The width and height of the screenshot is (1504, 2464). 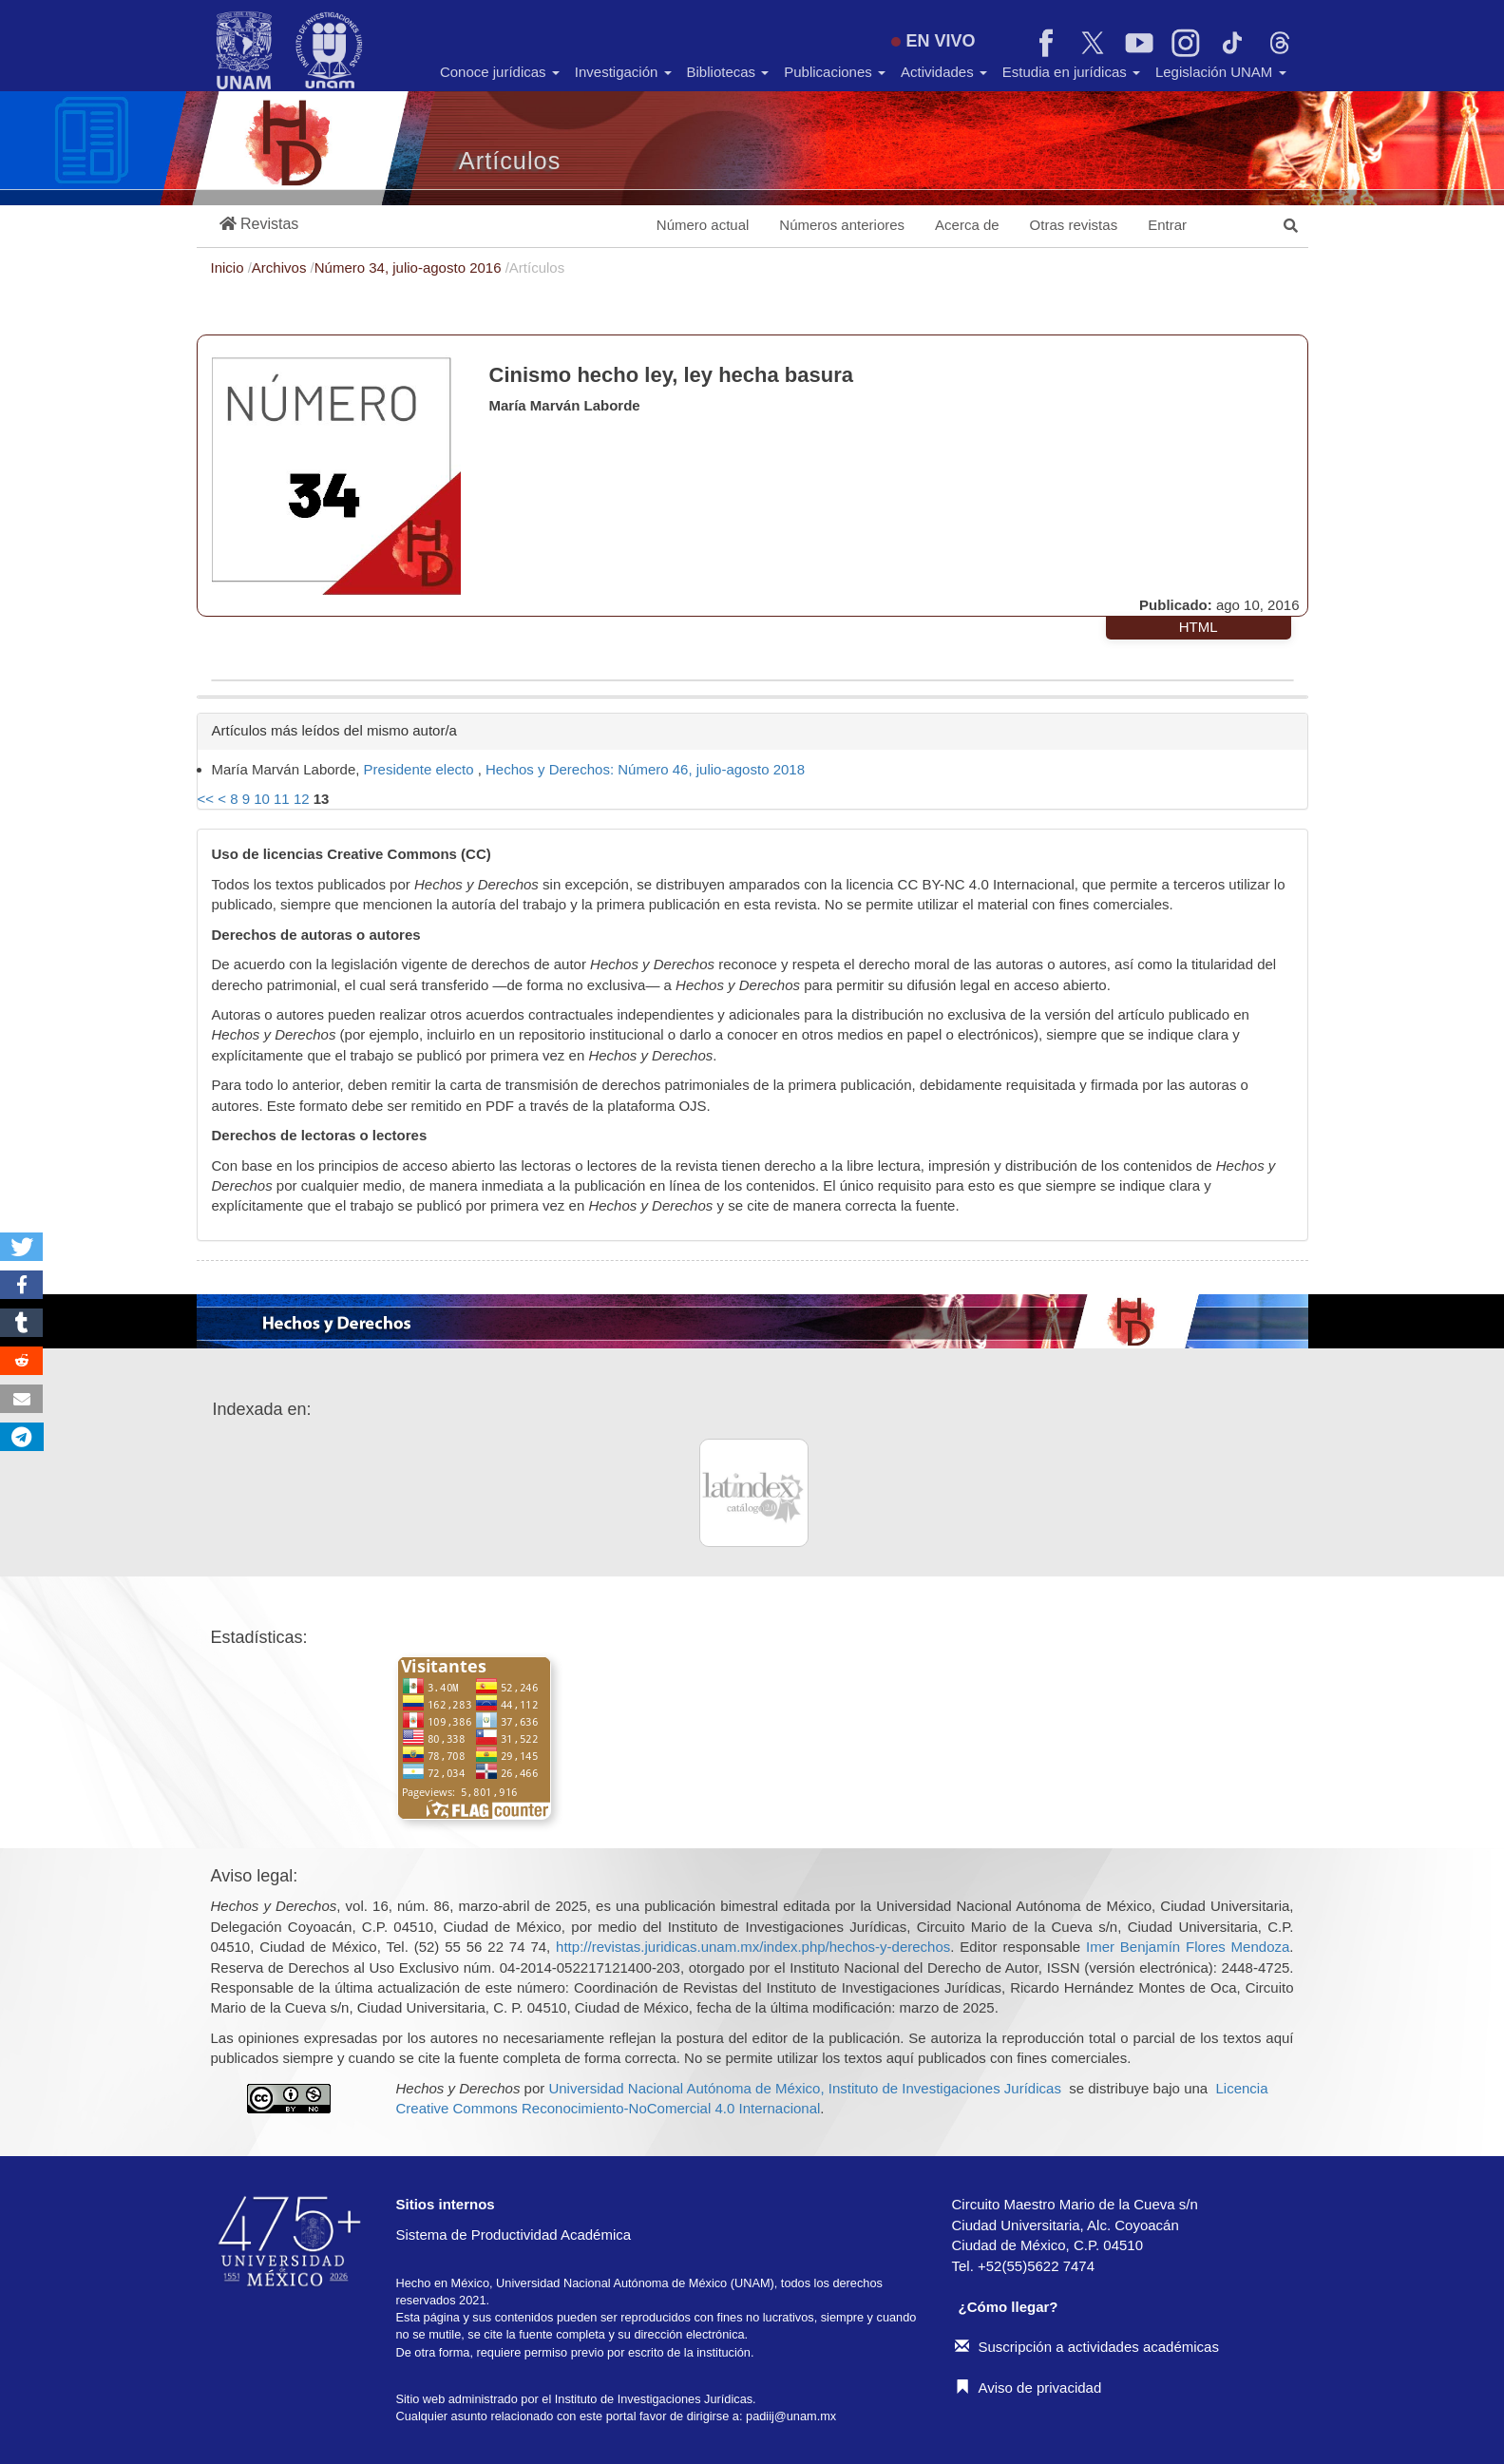 I want to click on Números anteriores, so click(x=841, y=225).